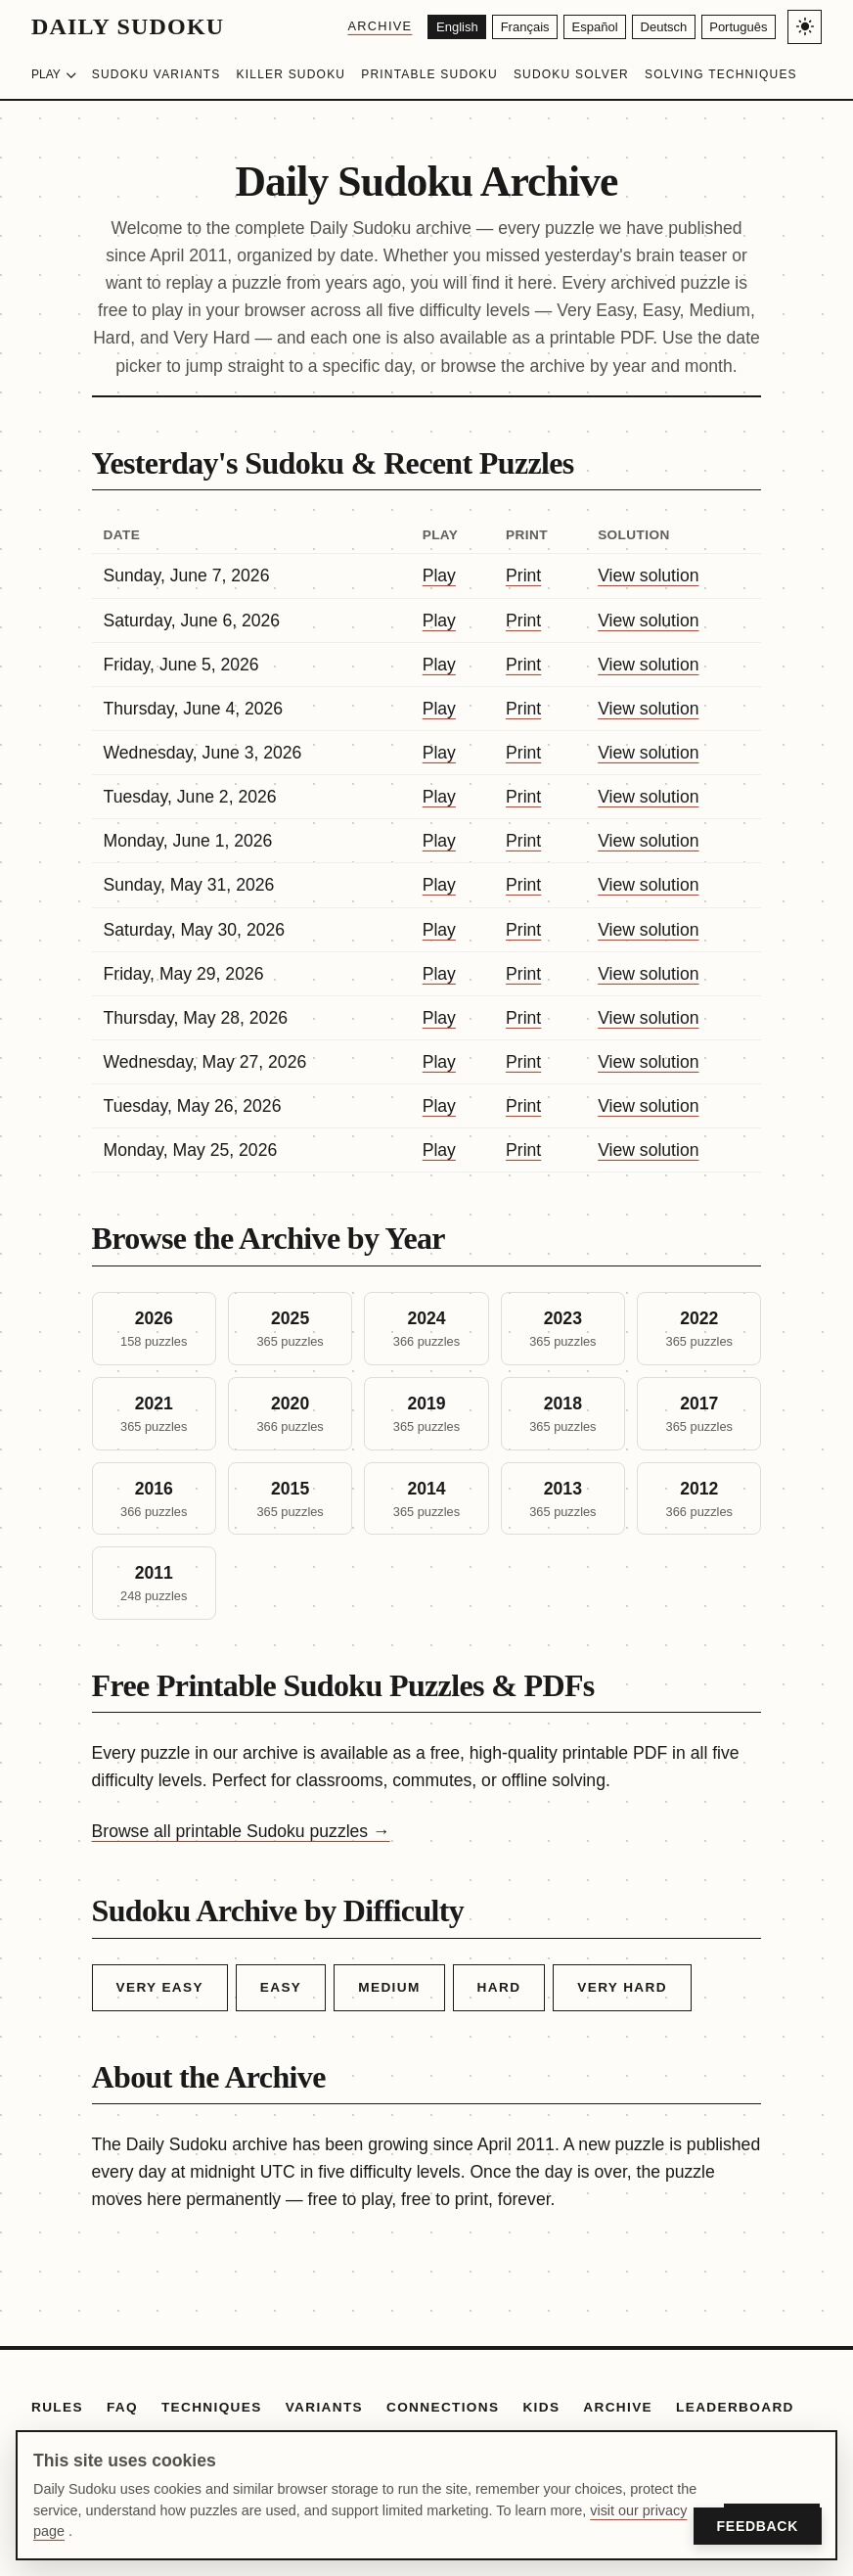 Image resolution: width=853 pixels, height=2576 pixels. Describe the element at coordinates (122, 2407) in the screenshot. I see `FAQ` at that location.